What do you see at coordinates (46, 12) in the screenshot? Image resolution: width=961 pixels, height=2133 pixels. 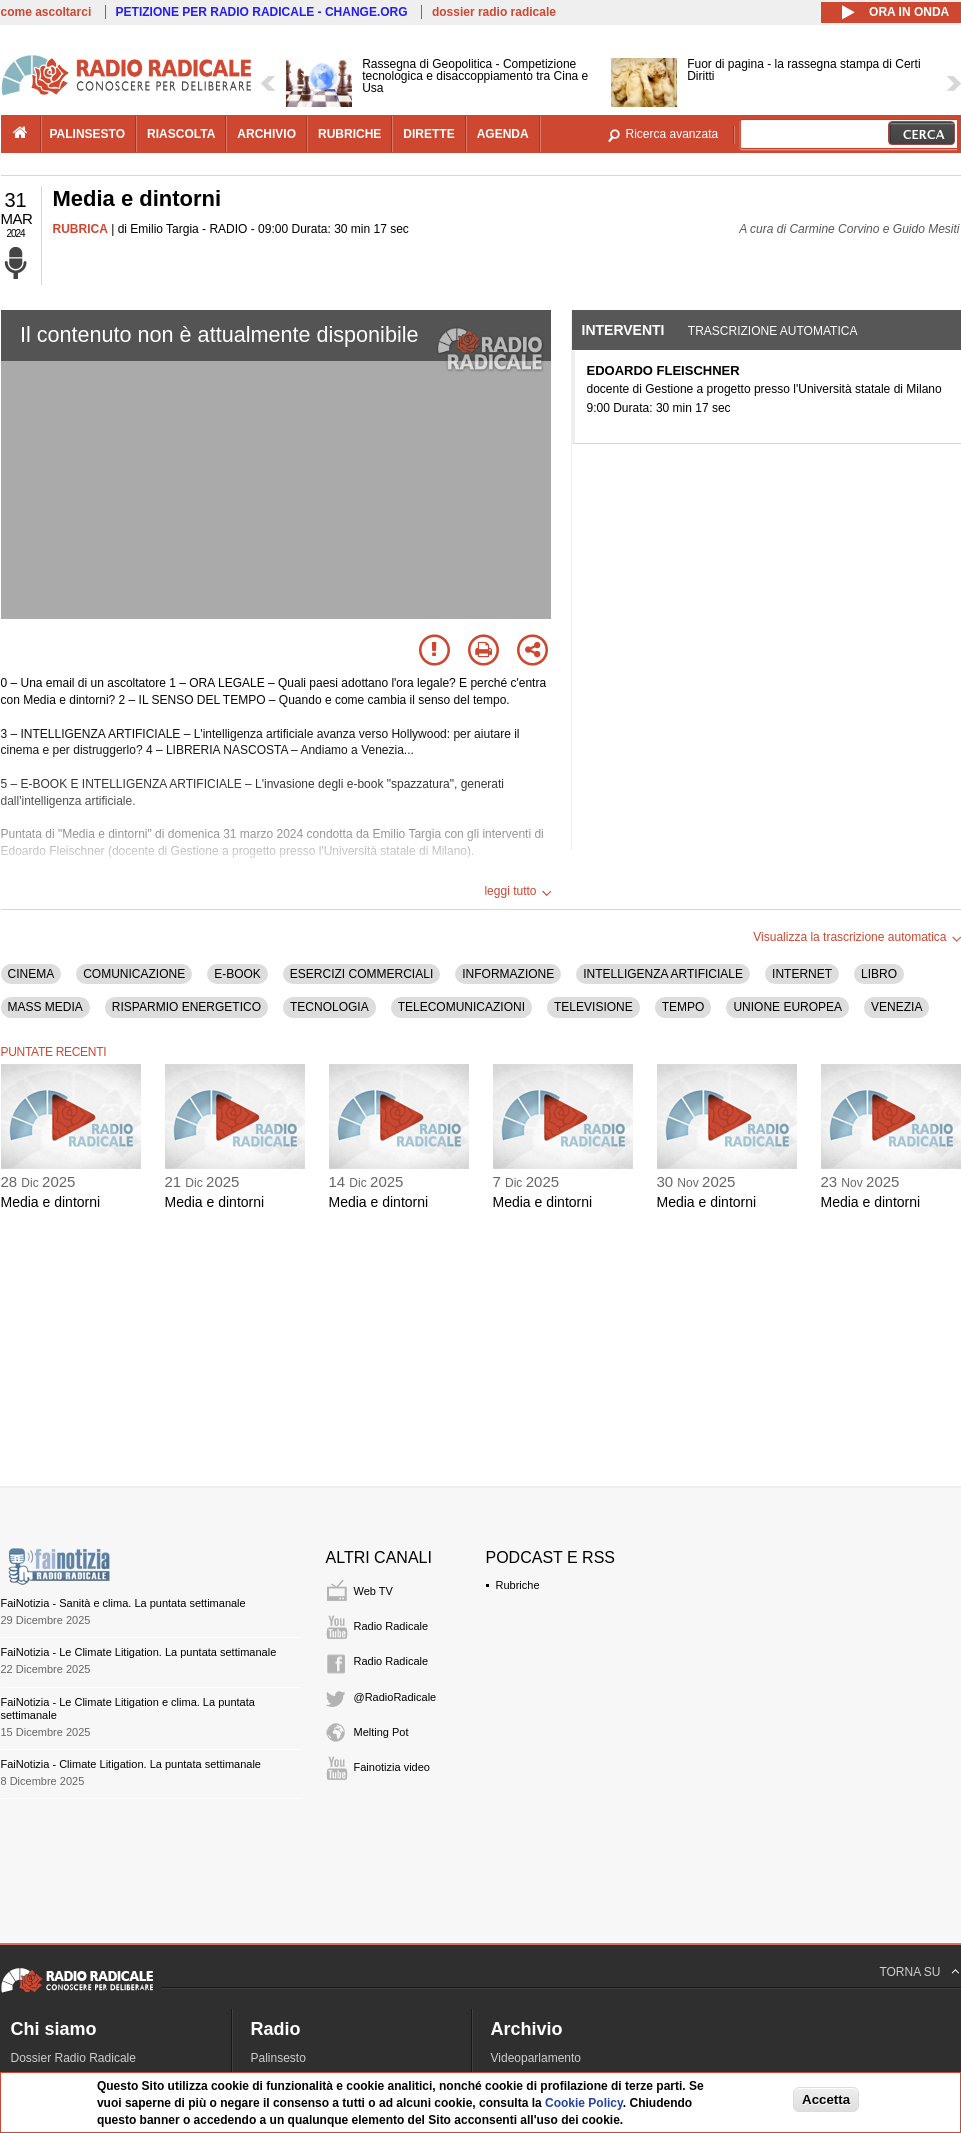 I see `come ascoltarci` at bounding box center [46, 12].